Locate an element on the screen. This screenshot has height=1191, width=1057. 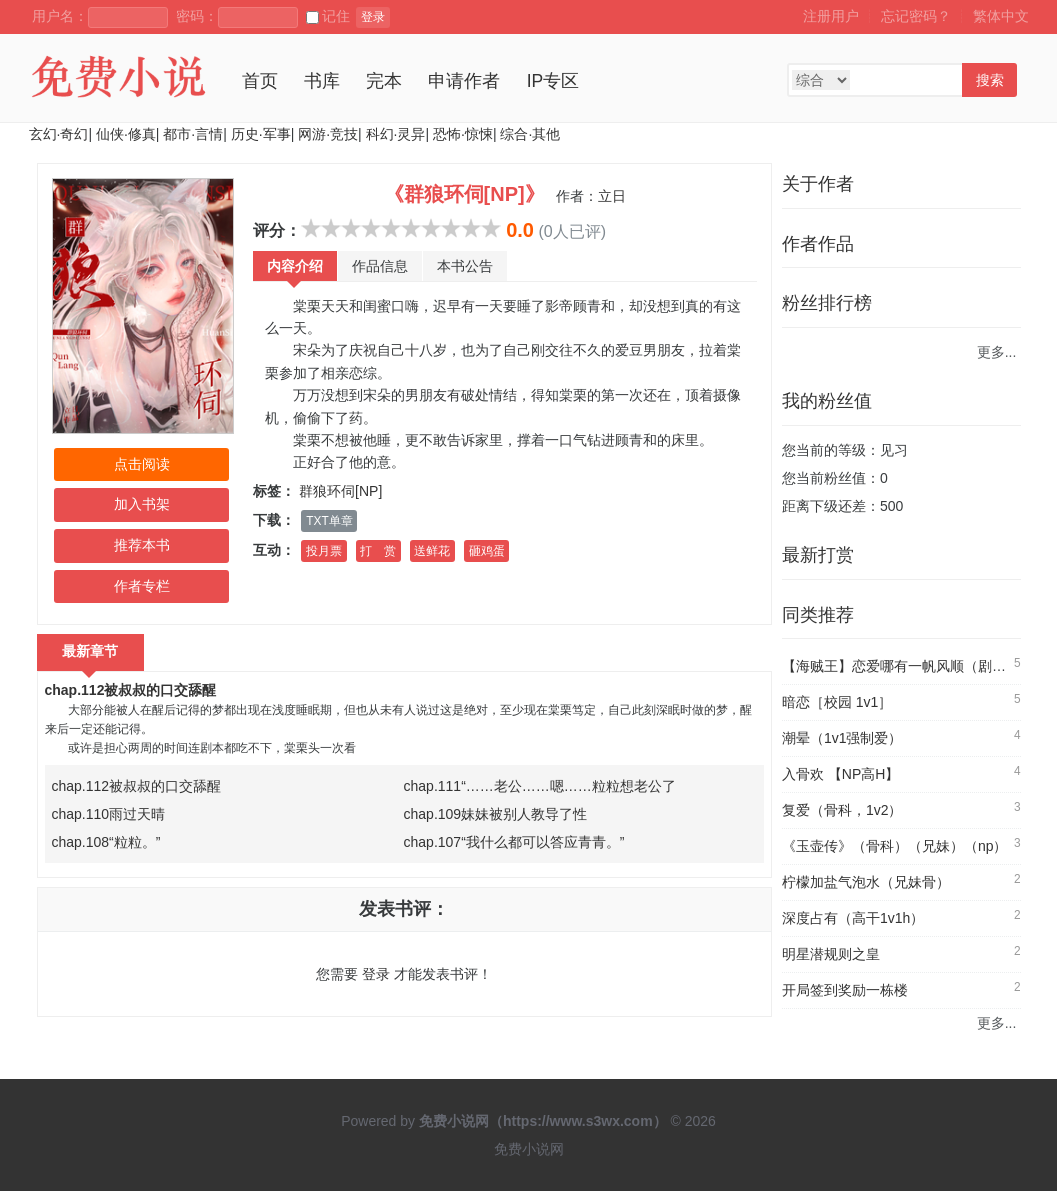
投月票 is located at coordinates (324, 551).